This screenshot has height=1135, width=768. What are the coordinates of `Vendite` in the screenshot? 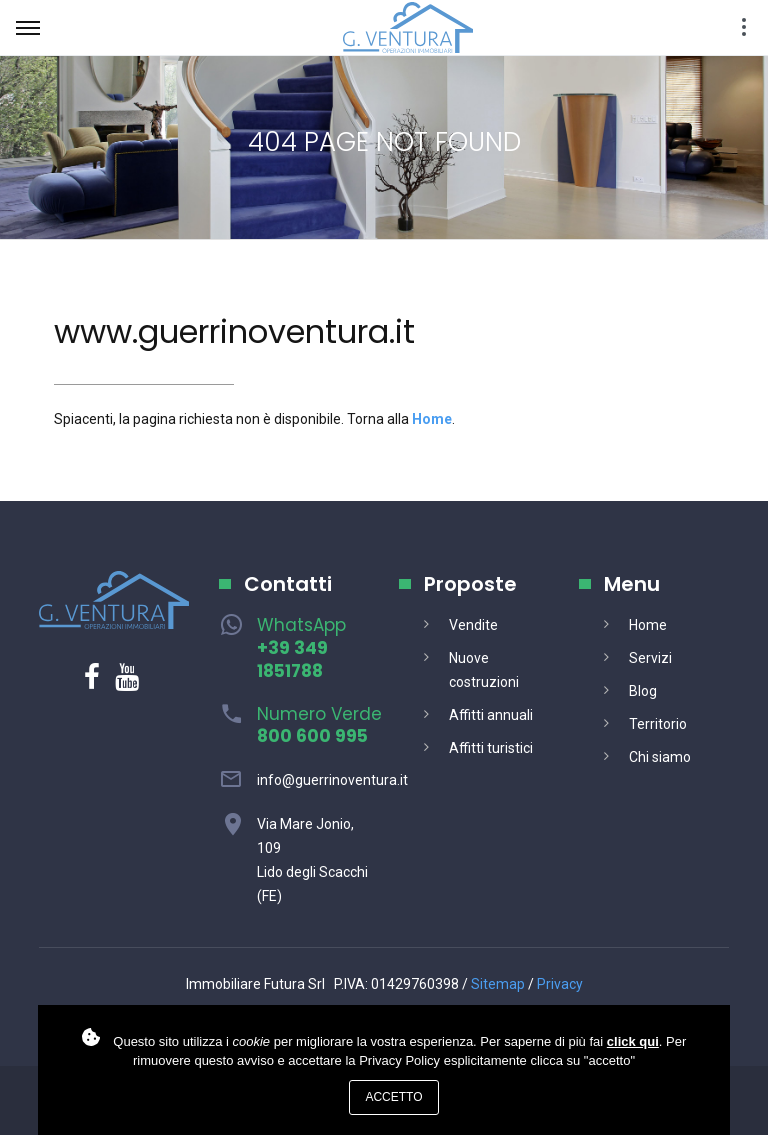 It's located at (473, 625).